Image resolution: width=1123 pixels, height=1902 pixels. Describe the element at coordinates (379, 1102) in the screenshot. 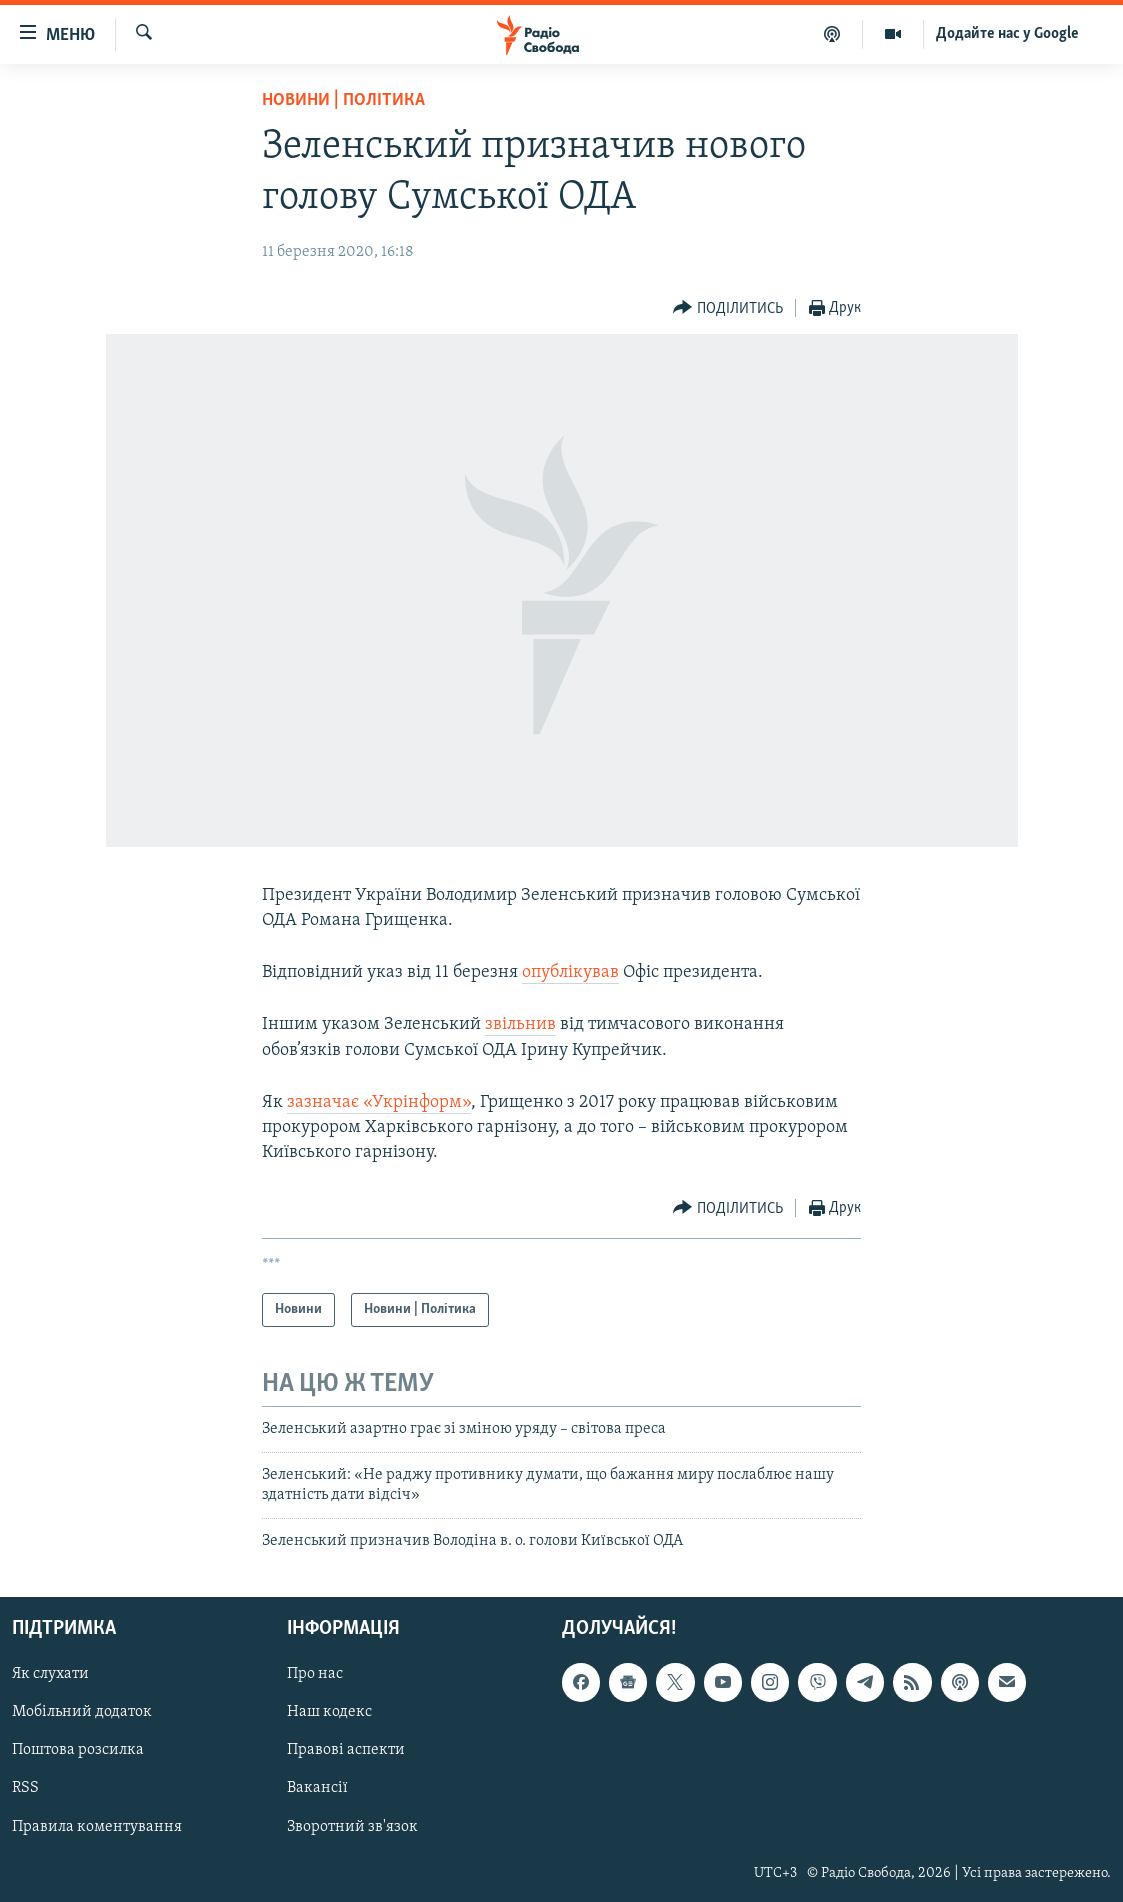

I see `зазначає «Укрінформ»` at that location.